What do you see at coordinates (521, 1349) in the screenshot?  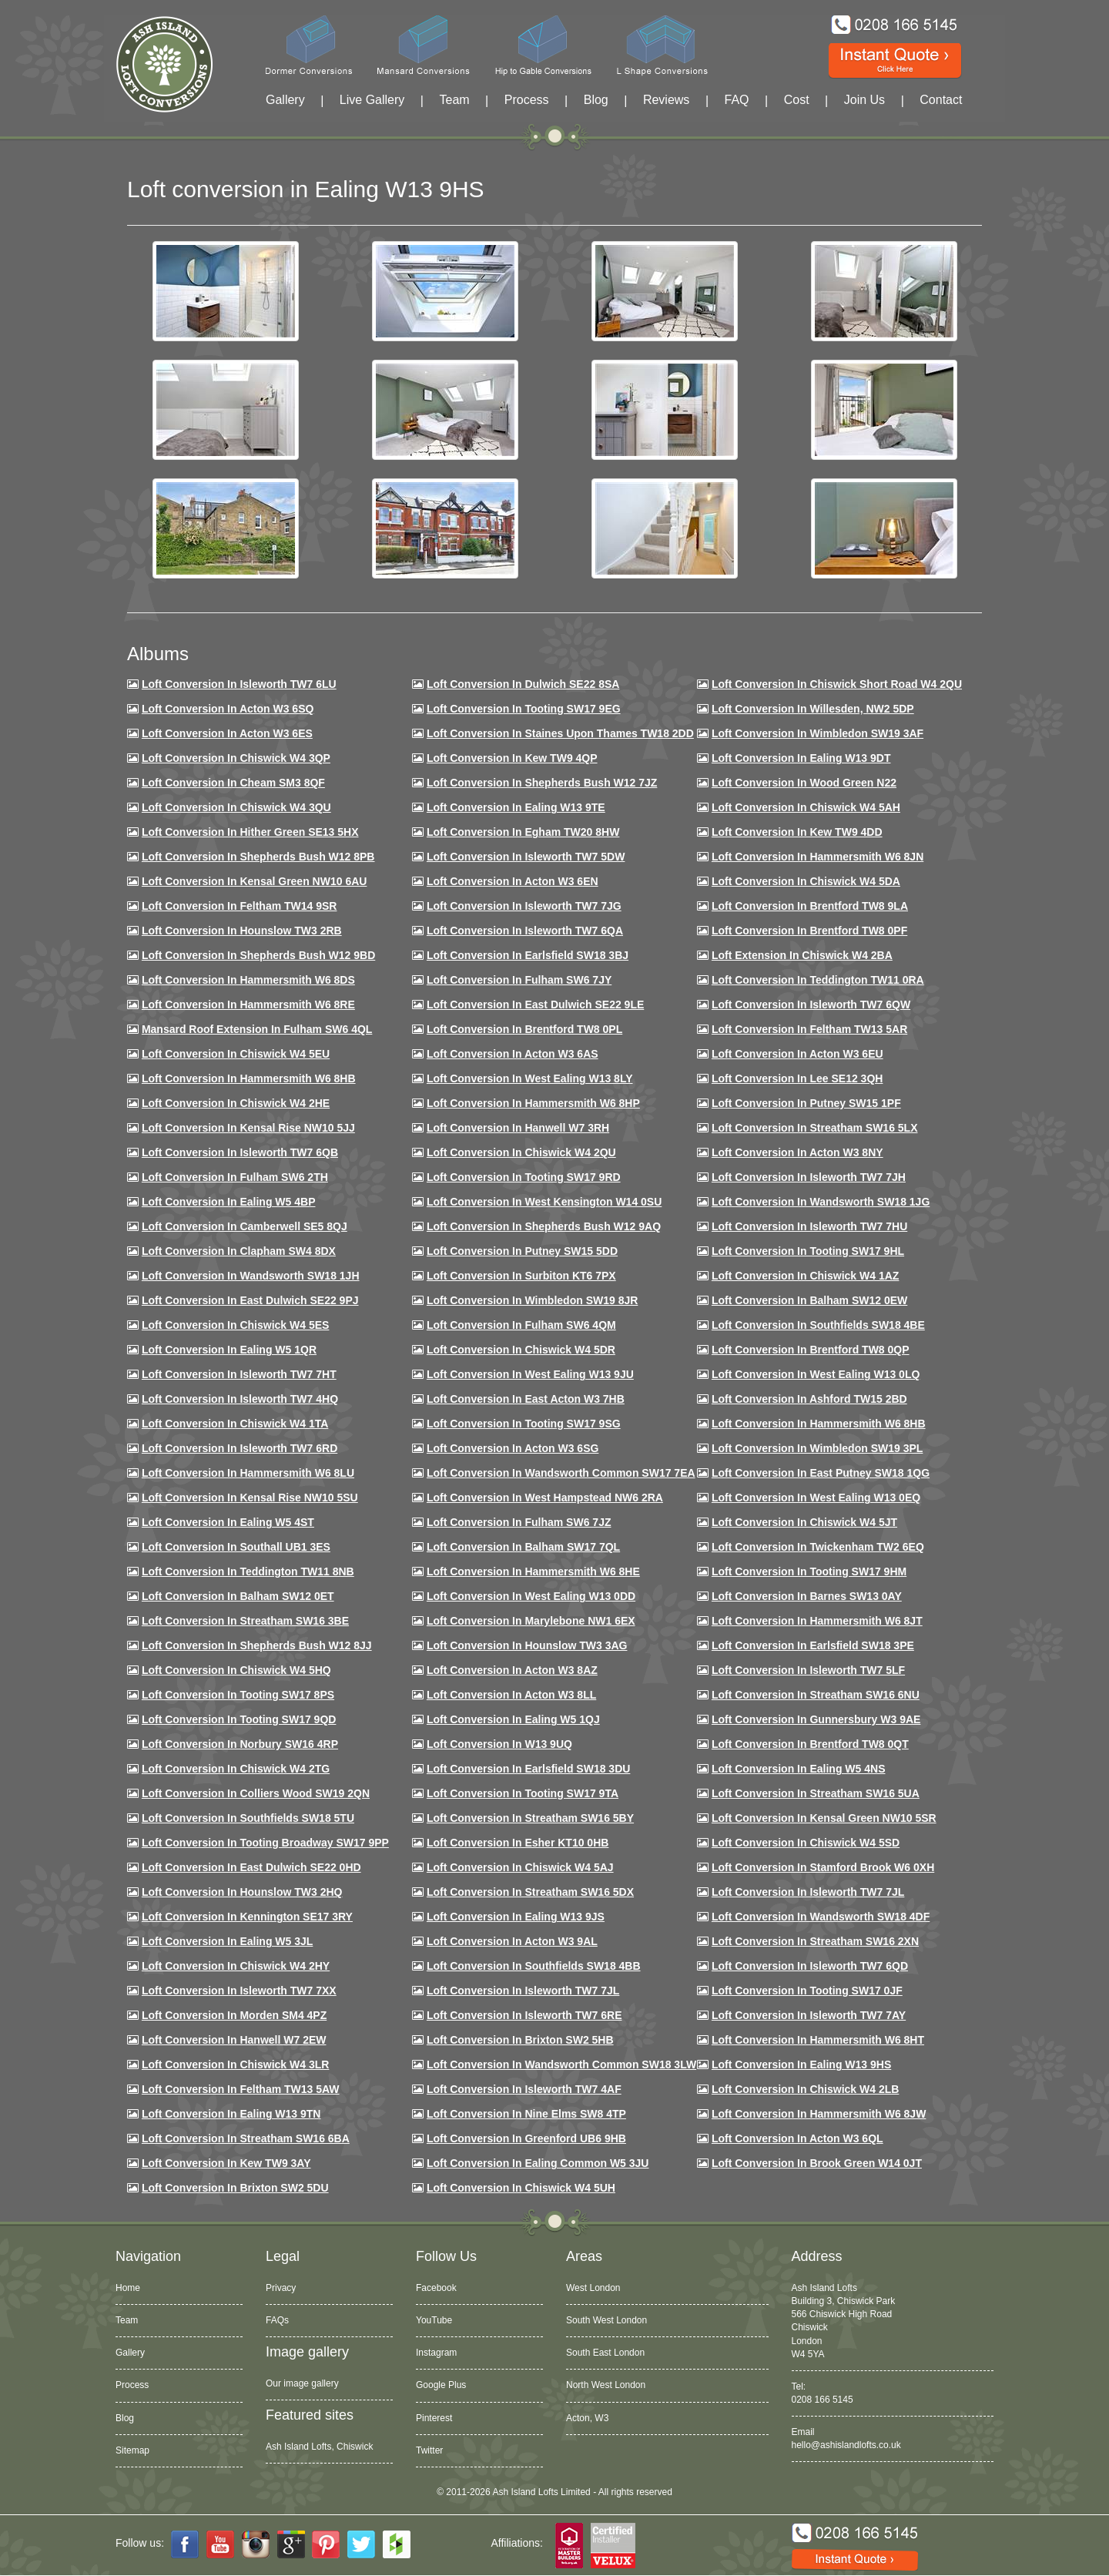 I see `Loft conversion in Chiswick W4 5DR` at bounding box center [521, 1349].